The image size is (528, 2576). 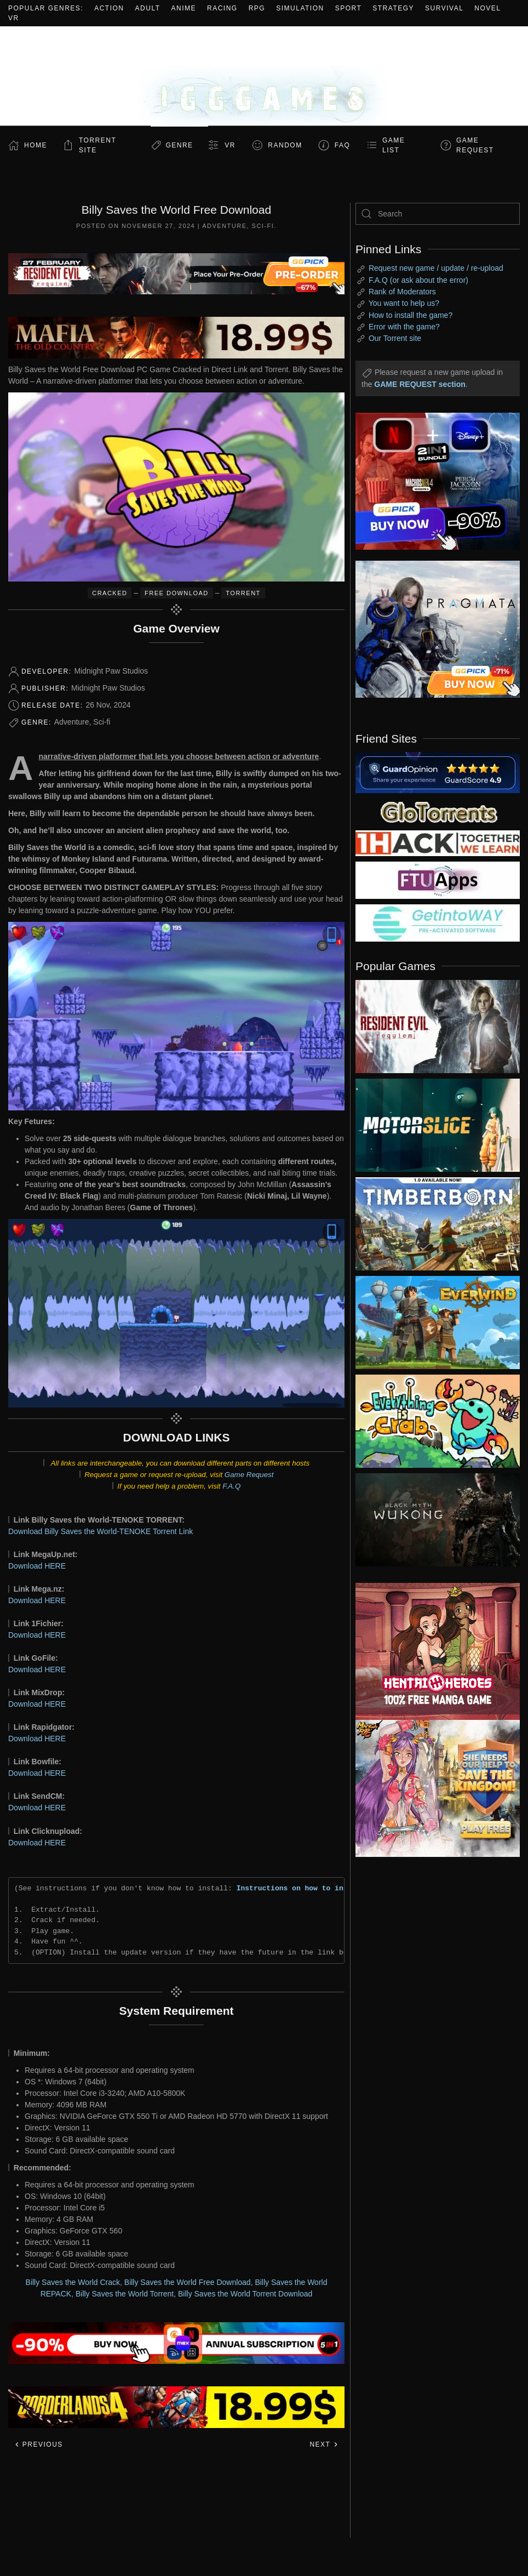 What do you see at coordinates (437, 922) in the screenshot?
I see `[my friend 7]` at bounding box center [437, 922].